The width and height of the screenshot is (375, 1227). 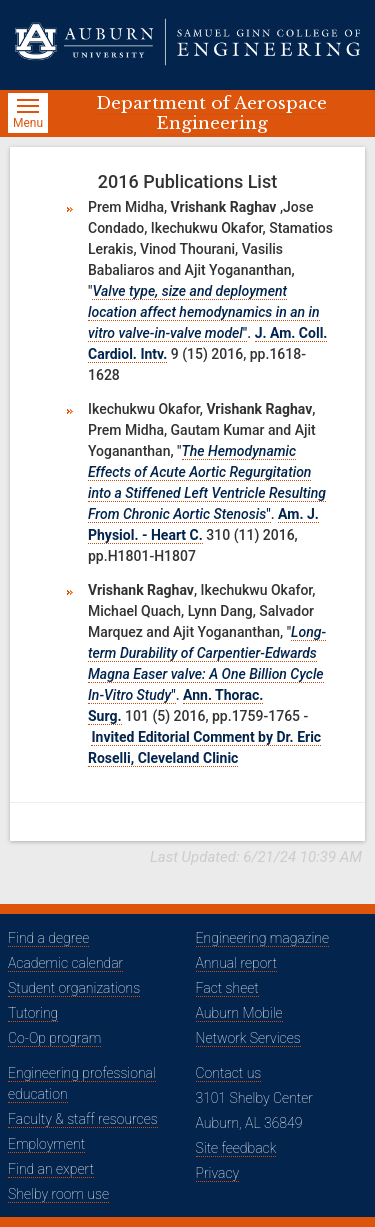 I want to click on Academic calendar, so click(x=65, y=963).